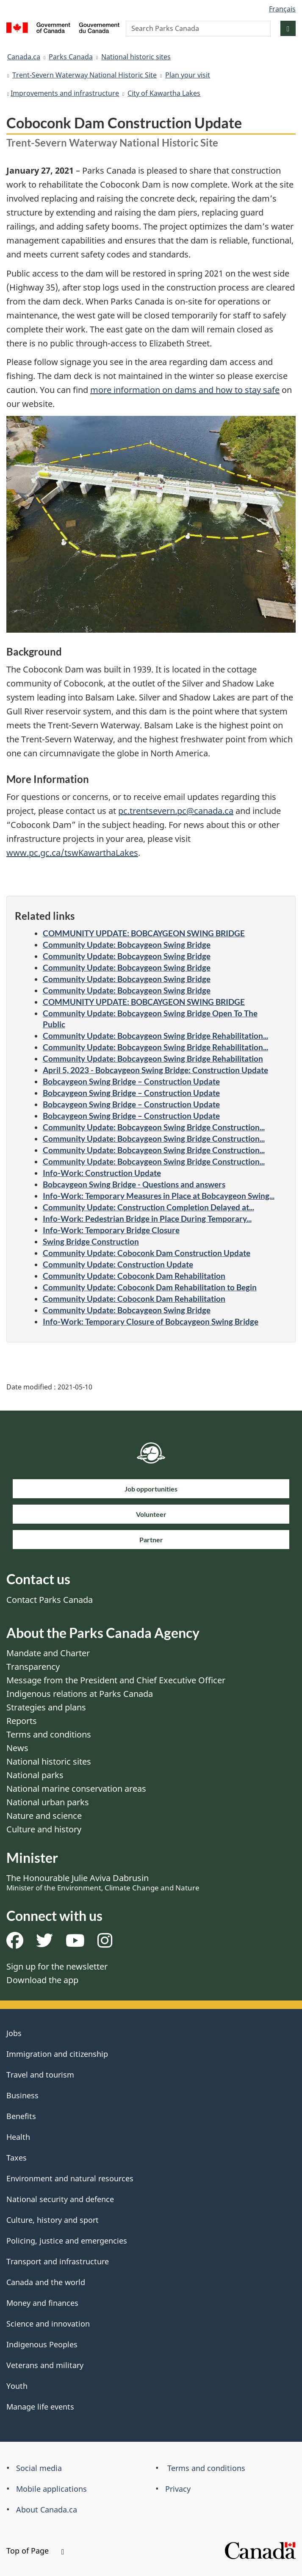 This screenshot has height=2576, width=302. Describe the element at coordinates (185, 390) in the screenshot. I see `more information on dams and how to stay safe` at that location.